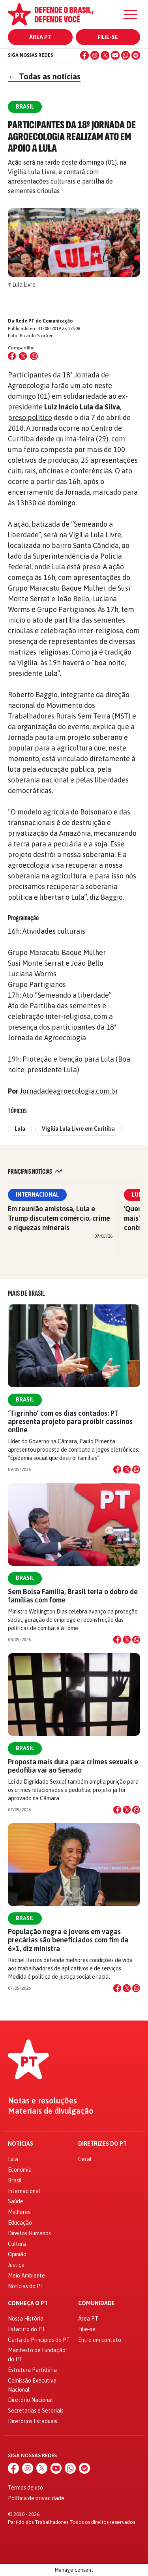 The height and width of the screenshot is (2576, 148). Describe the element at coordinates (130, 15) in the screenshot. I see `[Menu]` at that location.